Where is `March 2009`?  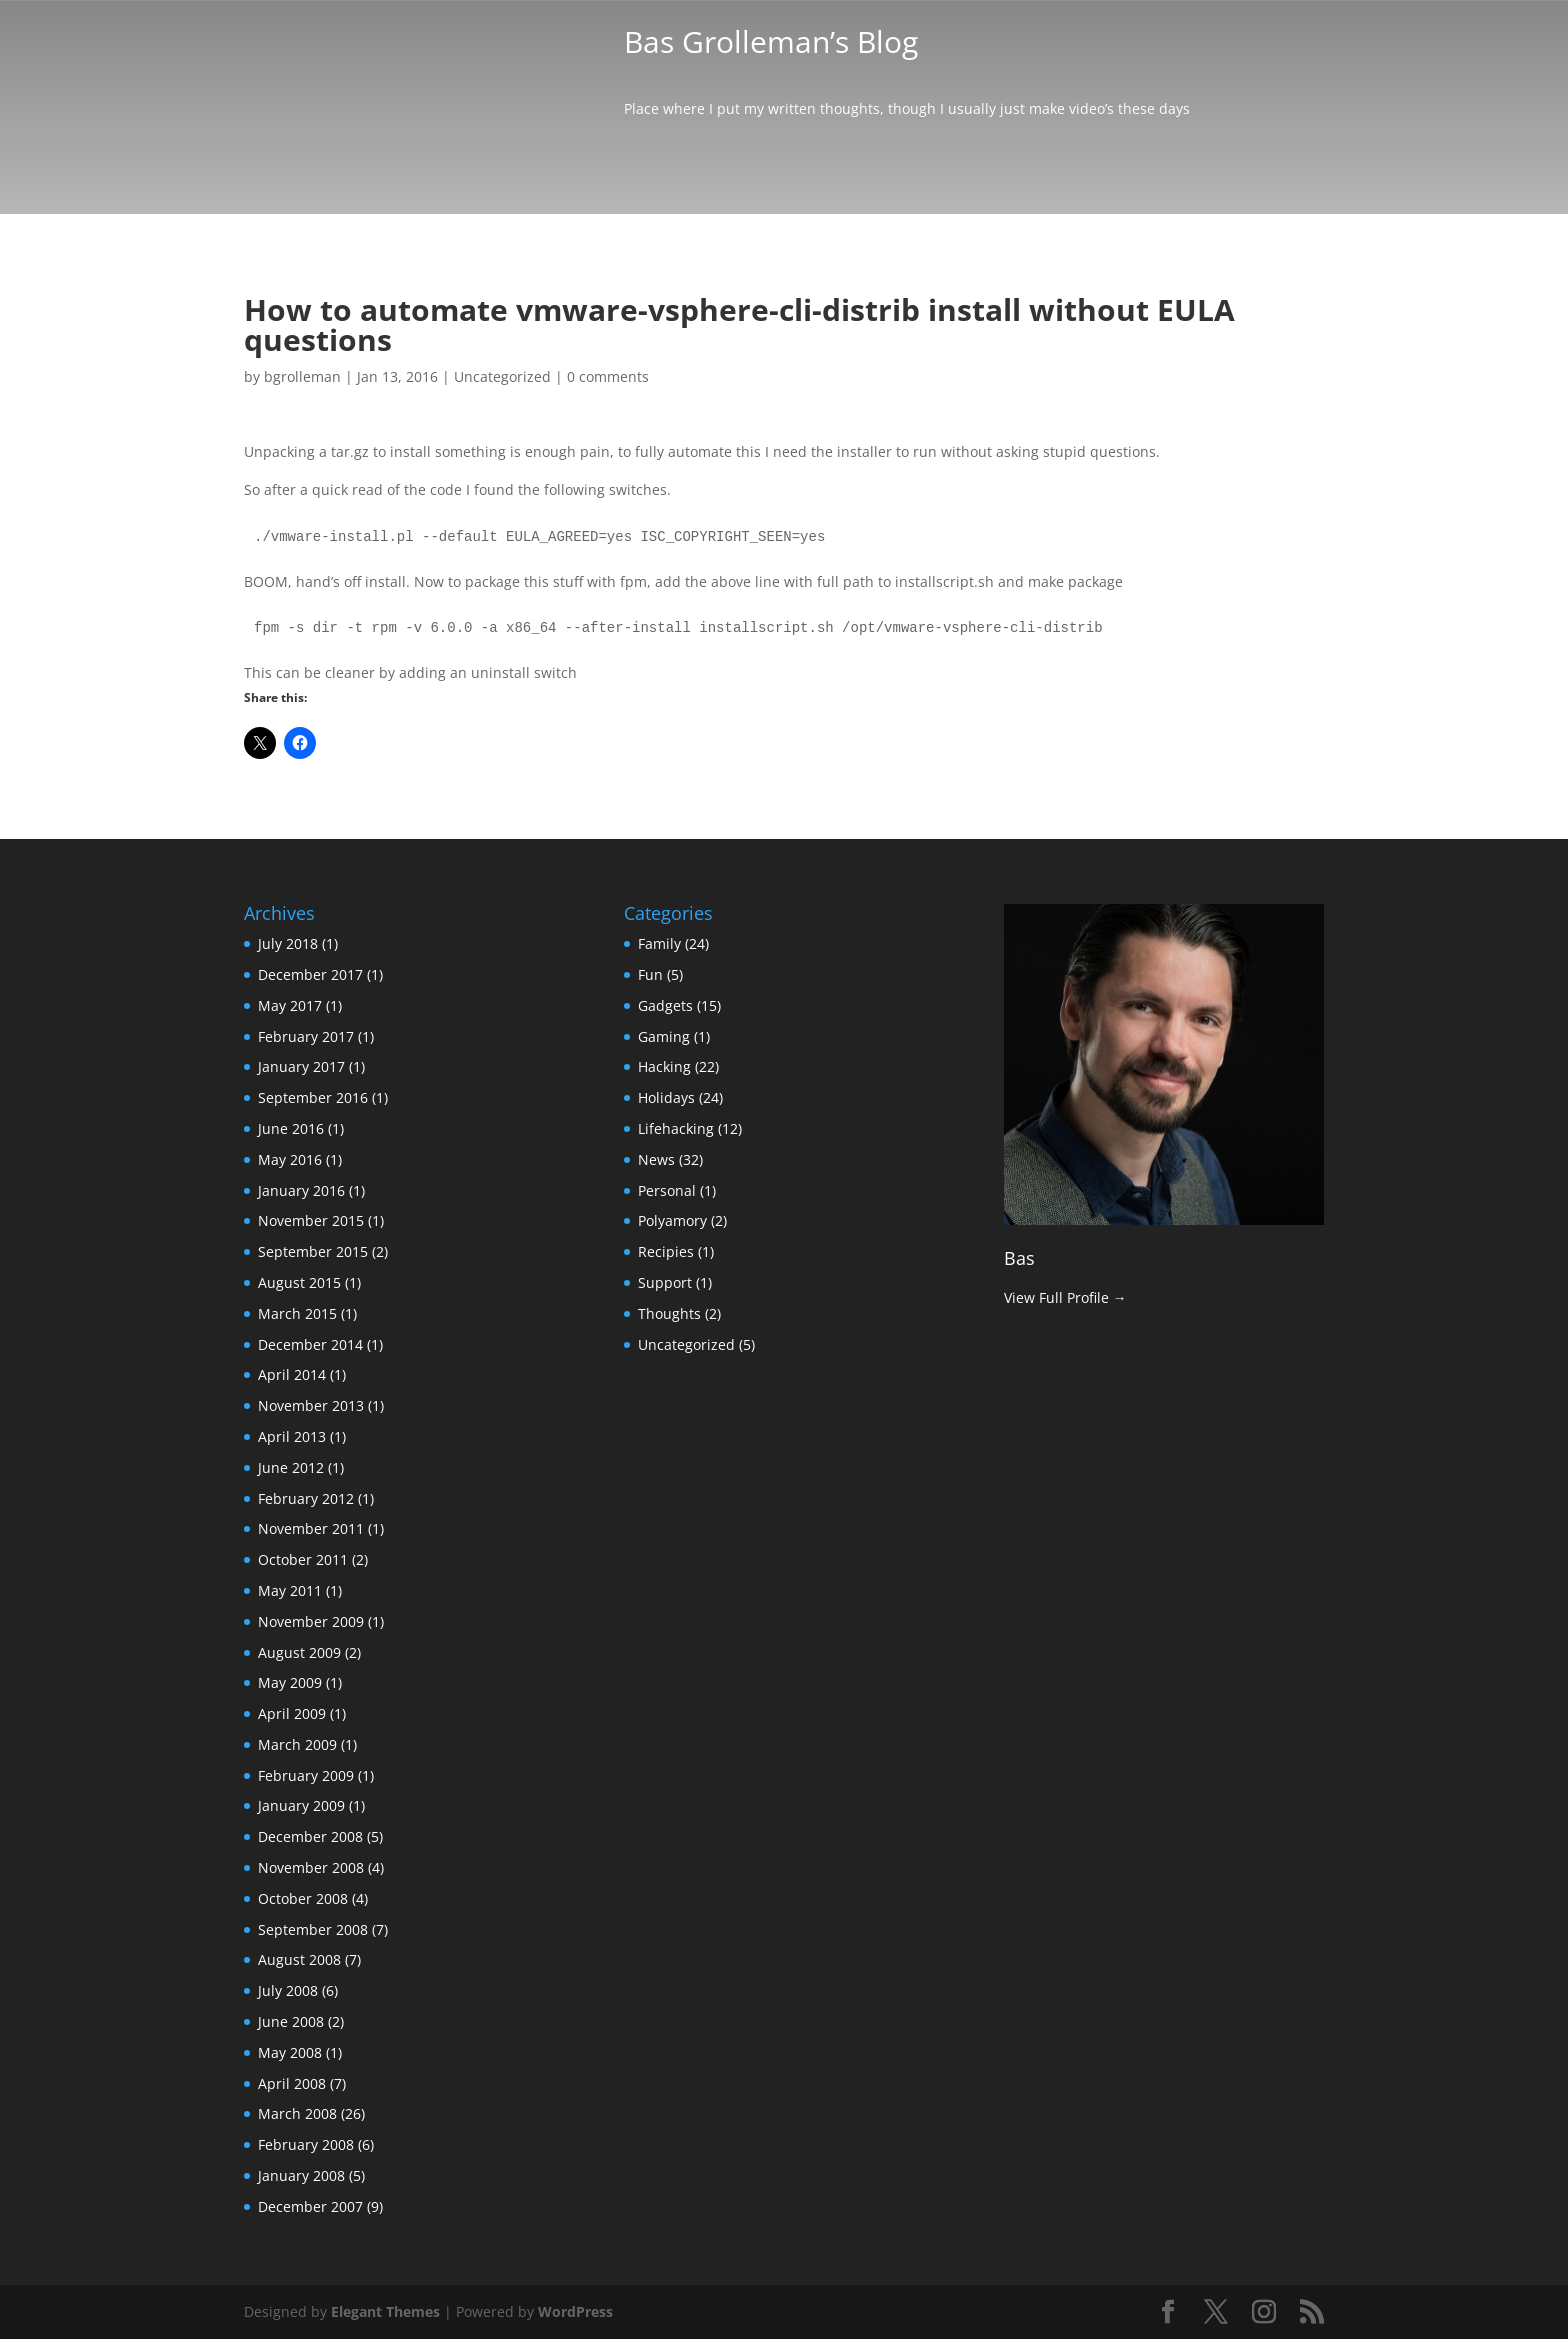
March 2009 is located at coordinates (297, 1744).